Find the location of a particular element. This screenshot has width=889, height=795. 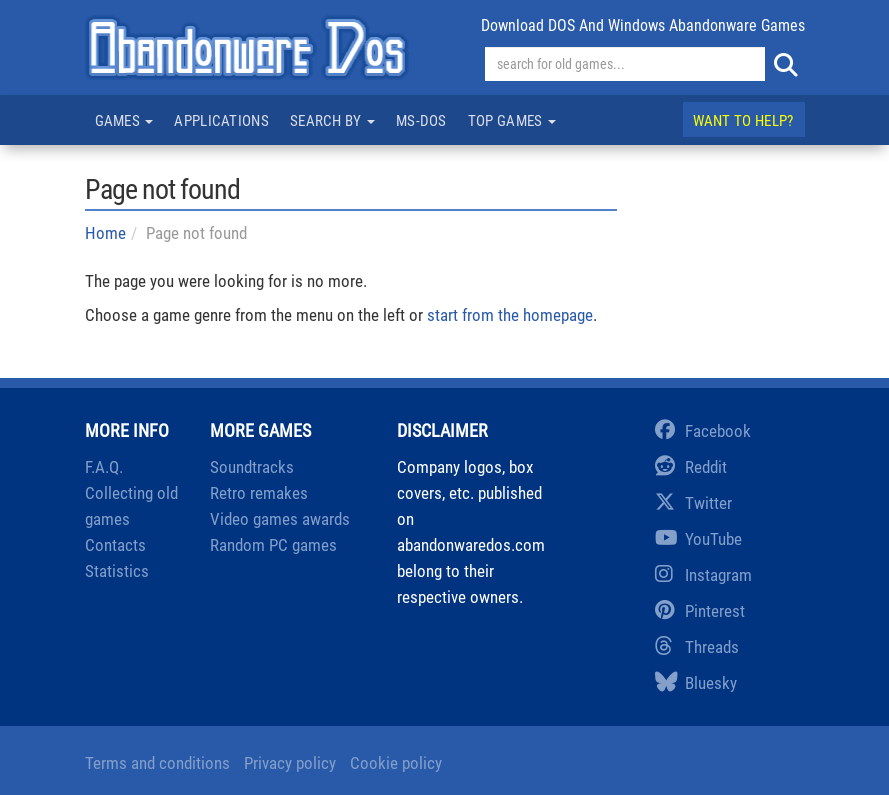

Contacts is located at coordinates (115, 545).